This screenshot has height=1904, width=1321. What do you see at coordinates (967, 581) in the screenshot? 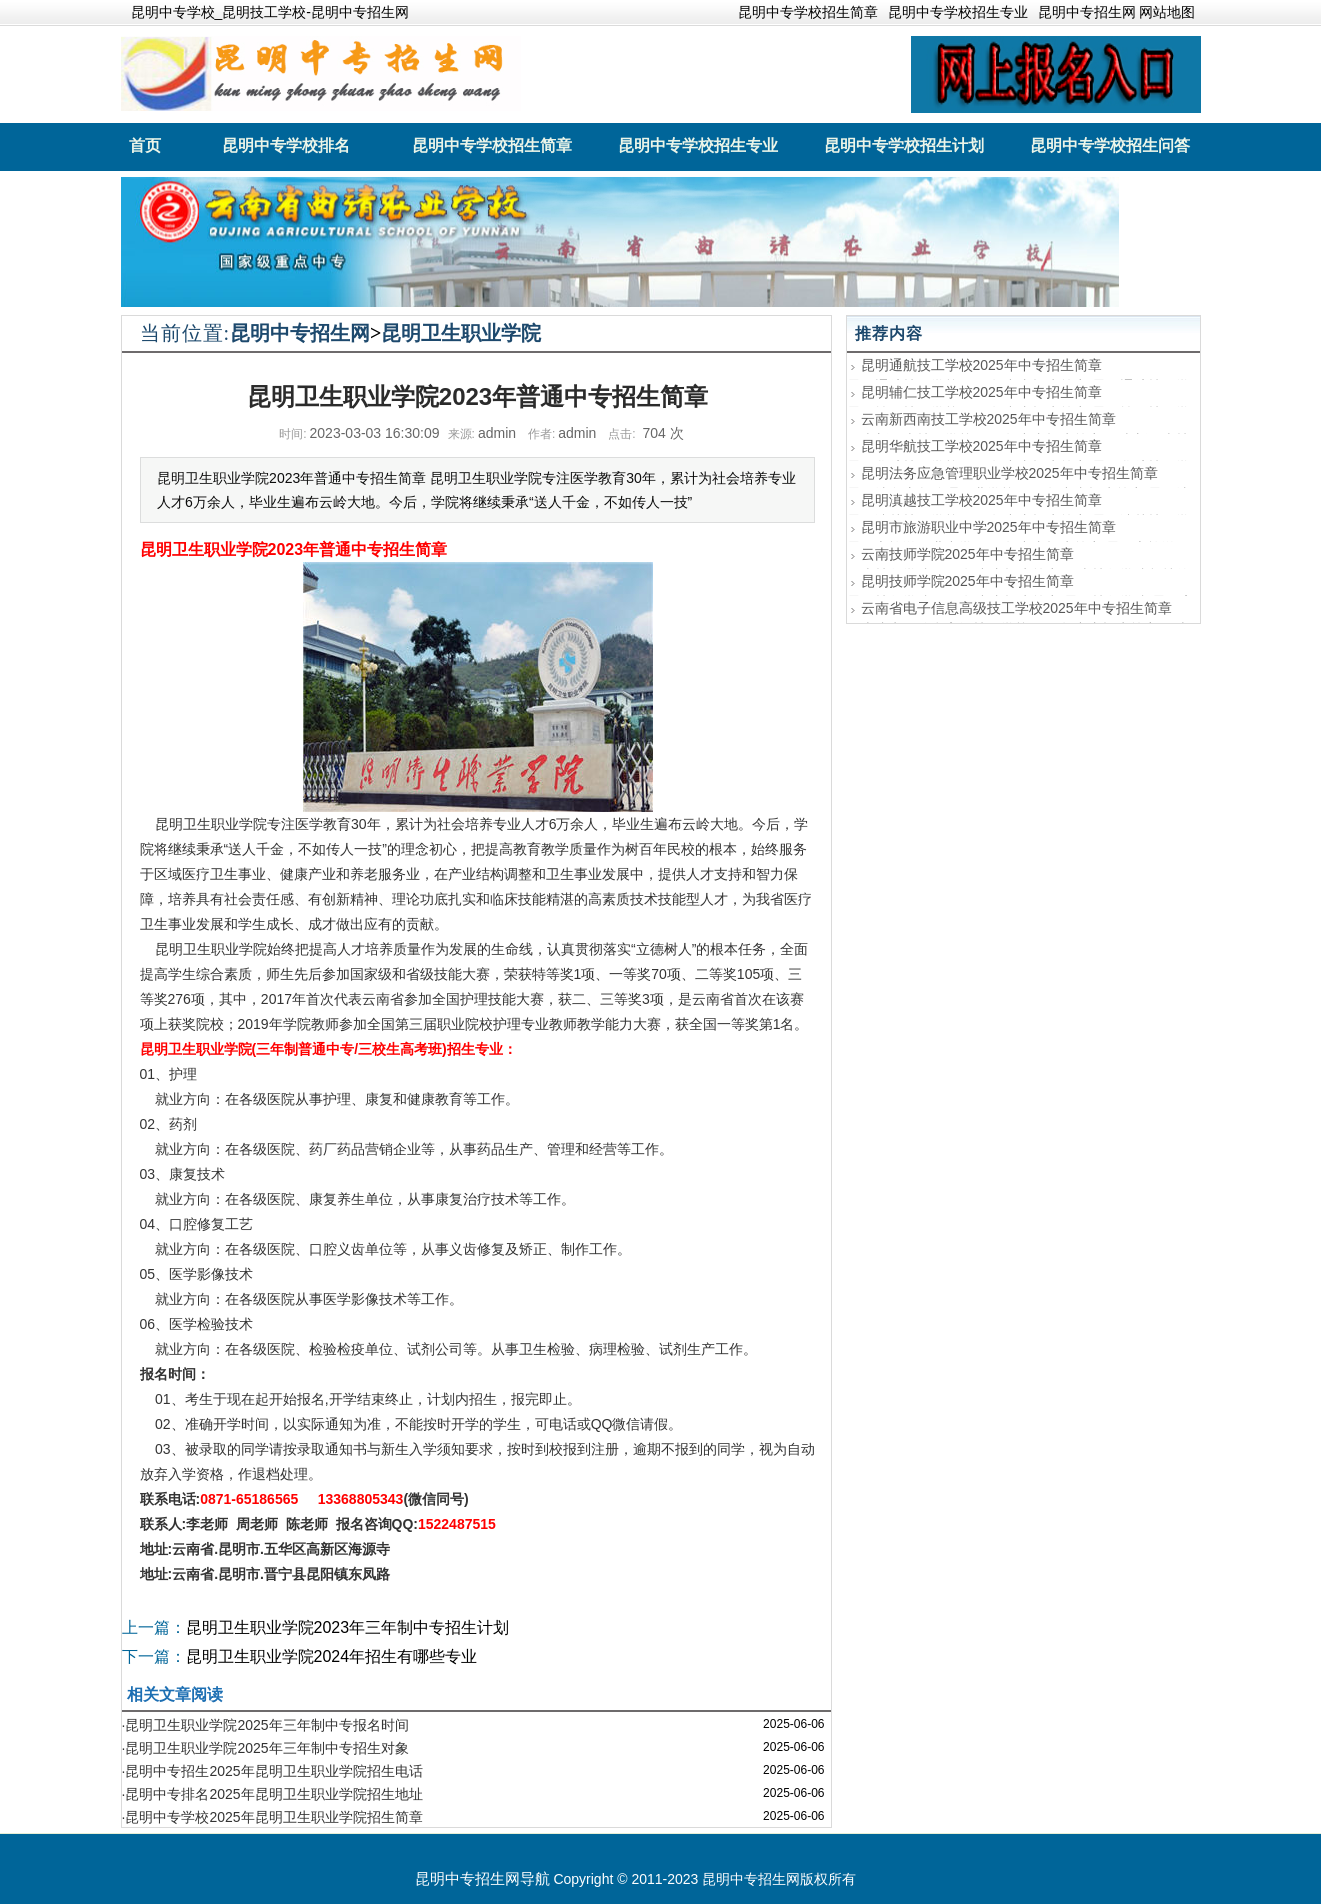
I see `昆明技师学院2025年中专招生简章` at bounding box center [967, 581].